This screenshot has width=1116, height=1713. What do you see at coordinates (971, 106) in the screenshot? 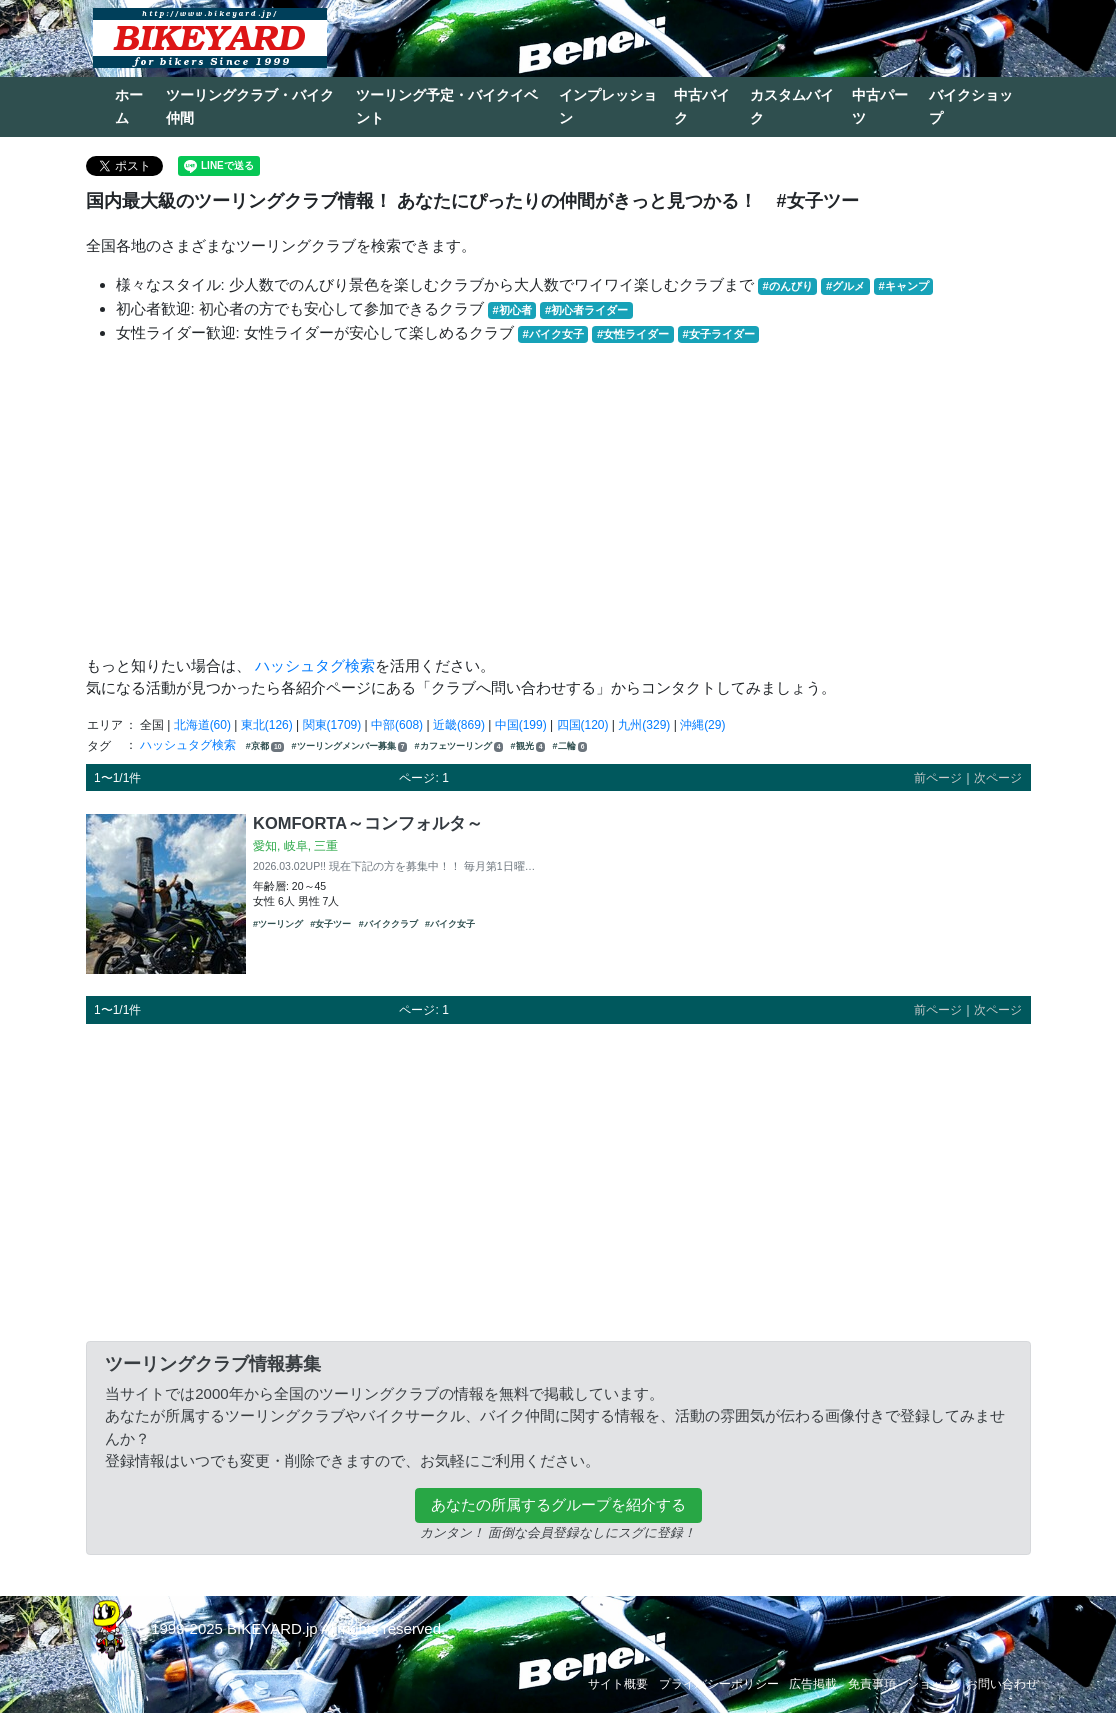
I see `バイクショップ` at bounding box center [971, 106].